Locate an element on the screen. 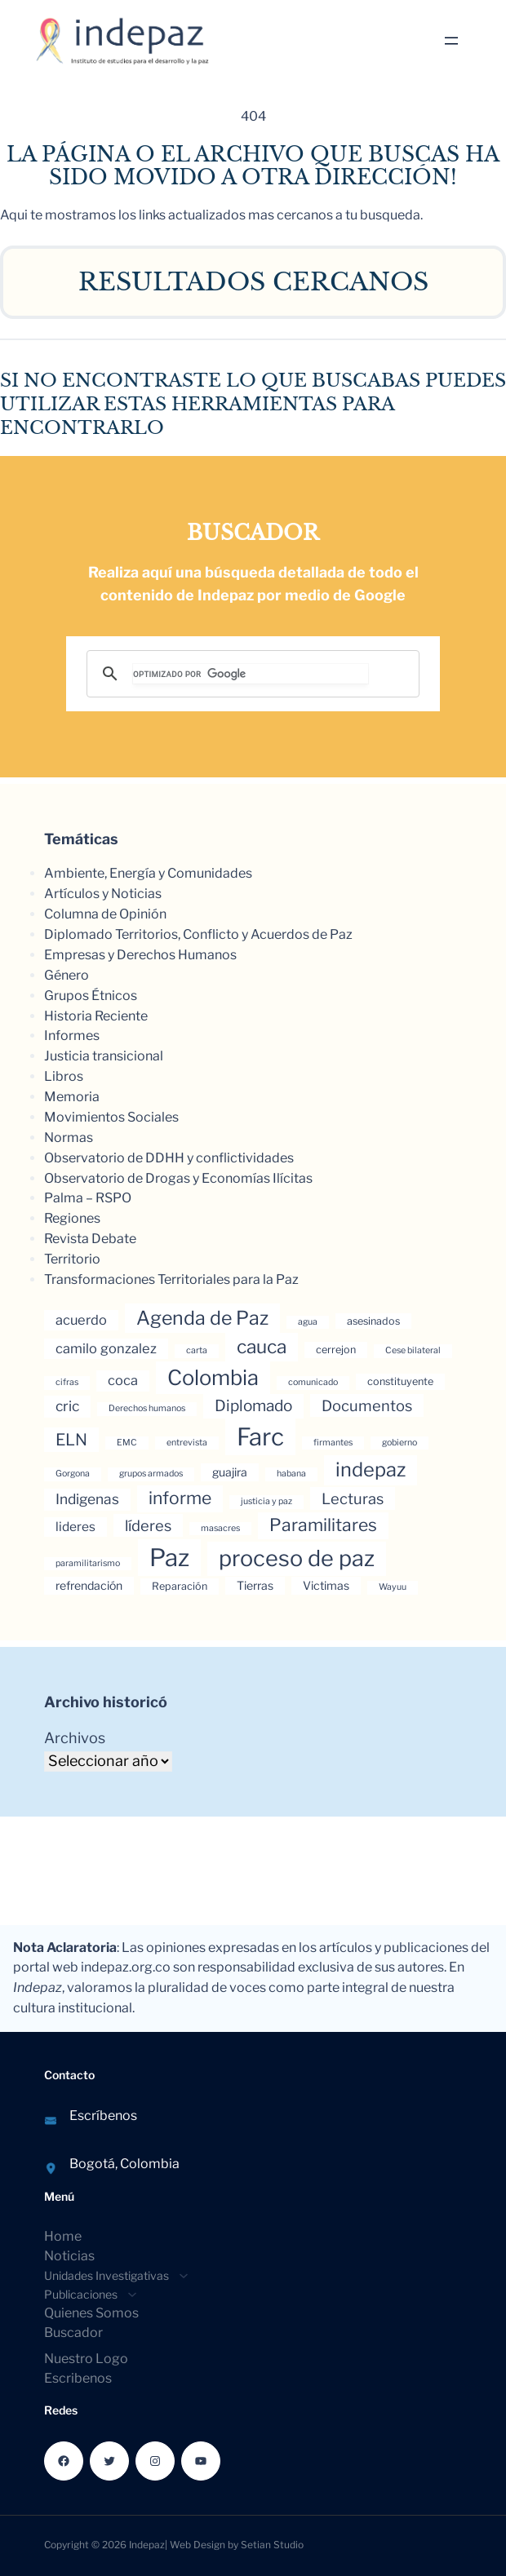 The image size is (506, 2576). Libros is located at coordinates (63, 1076).